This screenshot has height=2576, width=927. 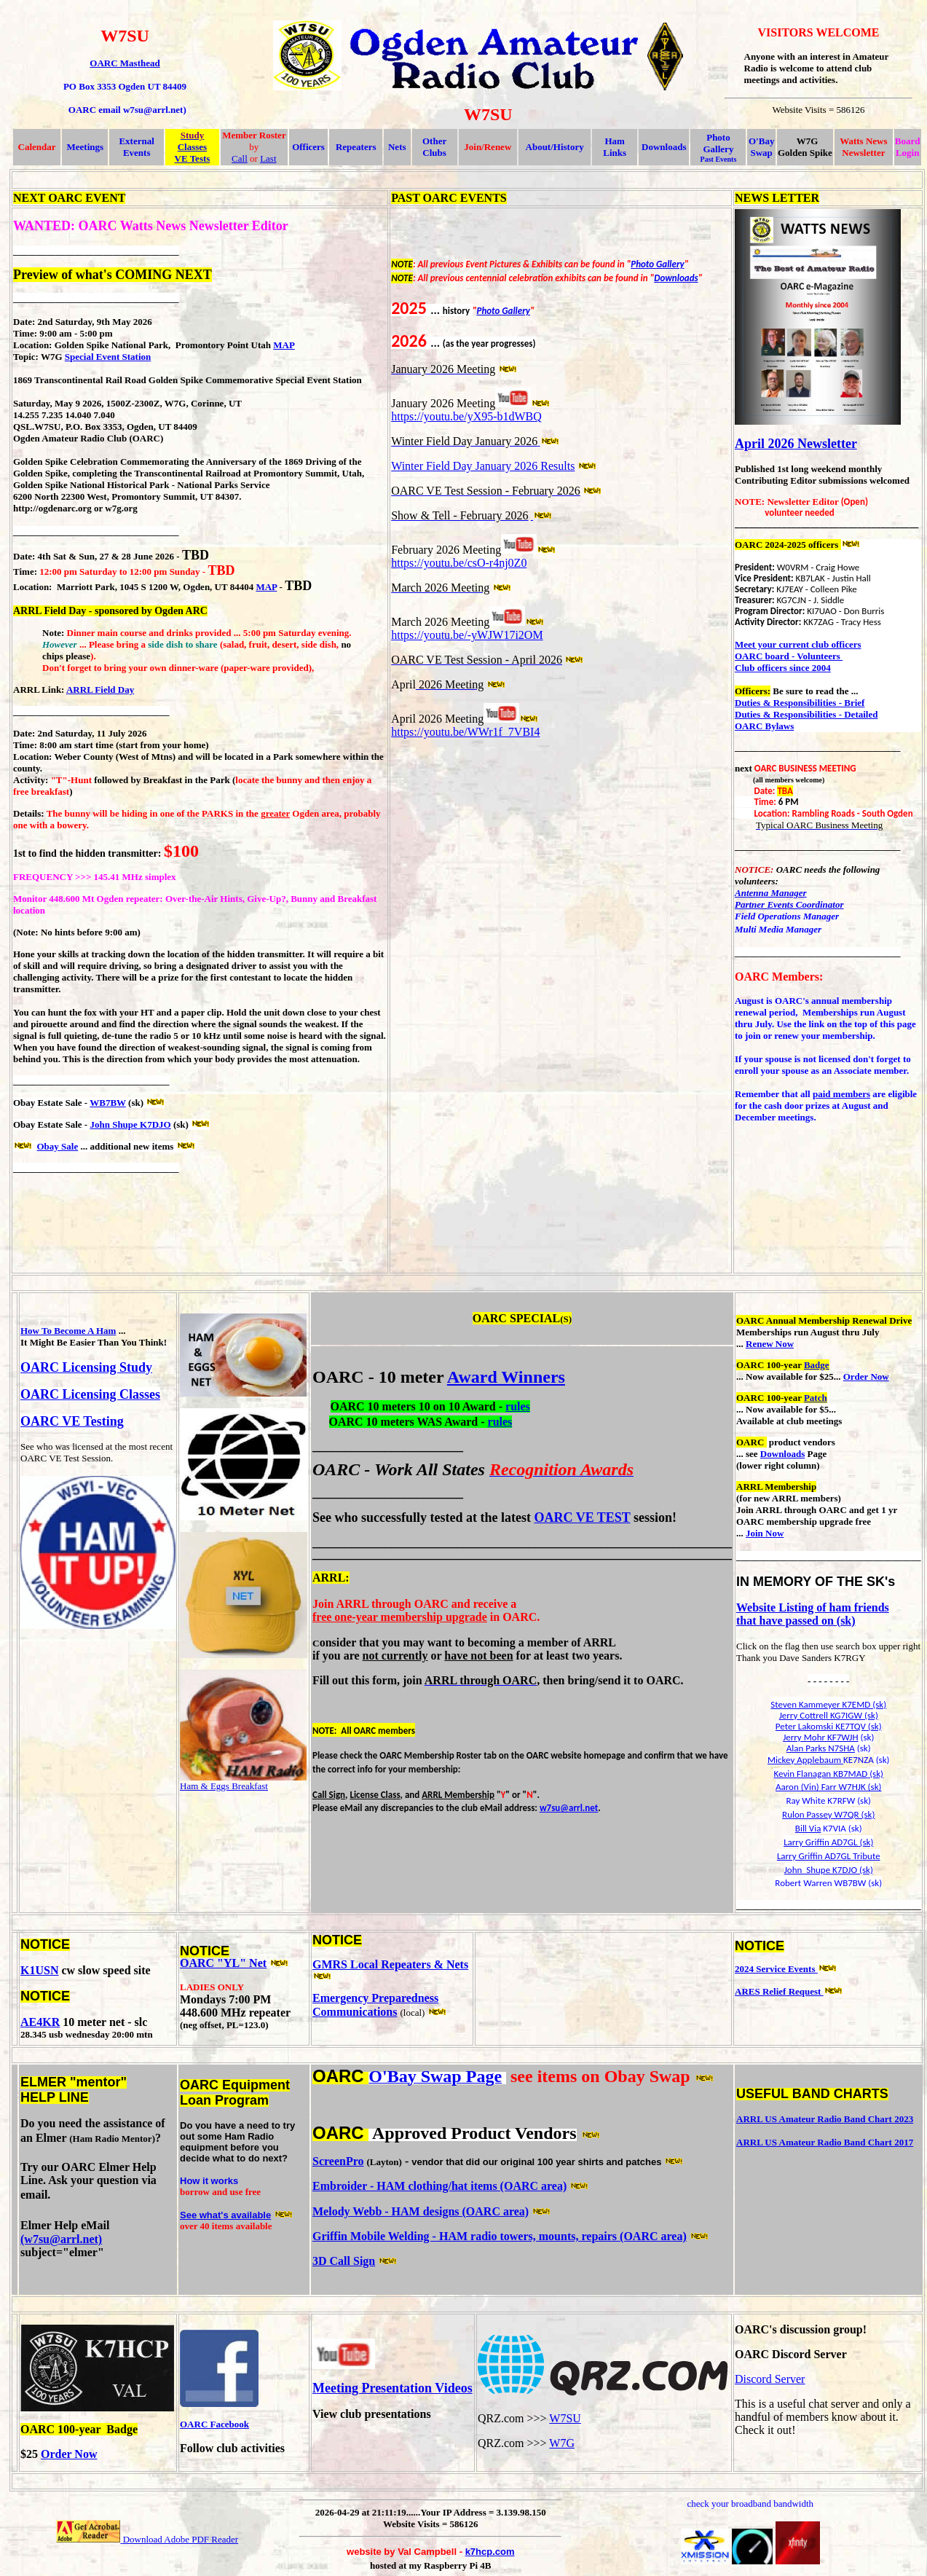 What do you see at coordinates (582, 1517) in the screenshot?
I see `OARC VE TEST` at bounding box center [582, 1517].